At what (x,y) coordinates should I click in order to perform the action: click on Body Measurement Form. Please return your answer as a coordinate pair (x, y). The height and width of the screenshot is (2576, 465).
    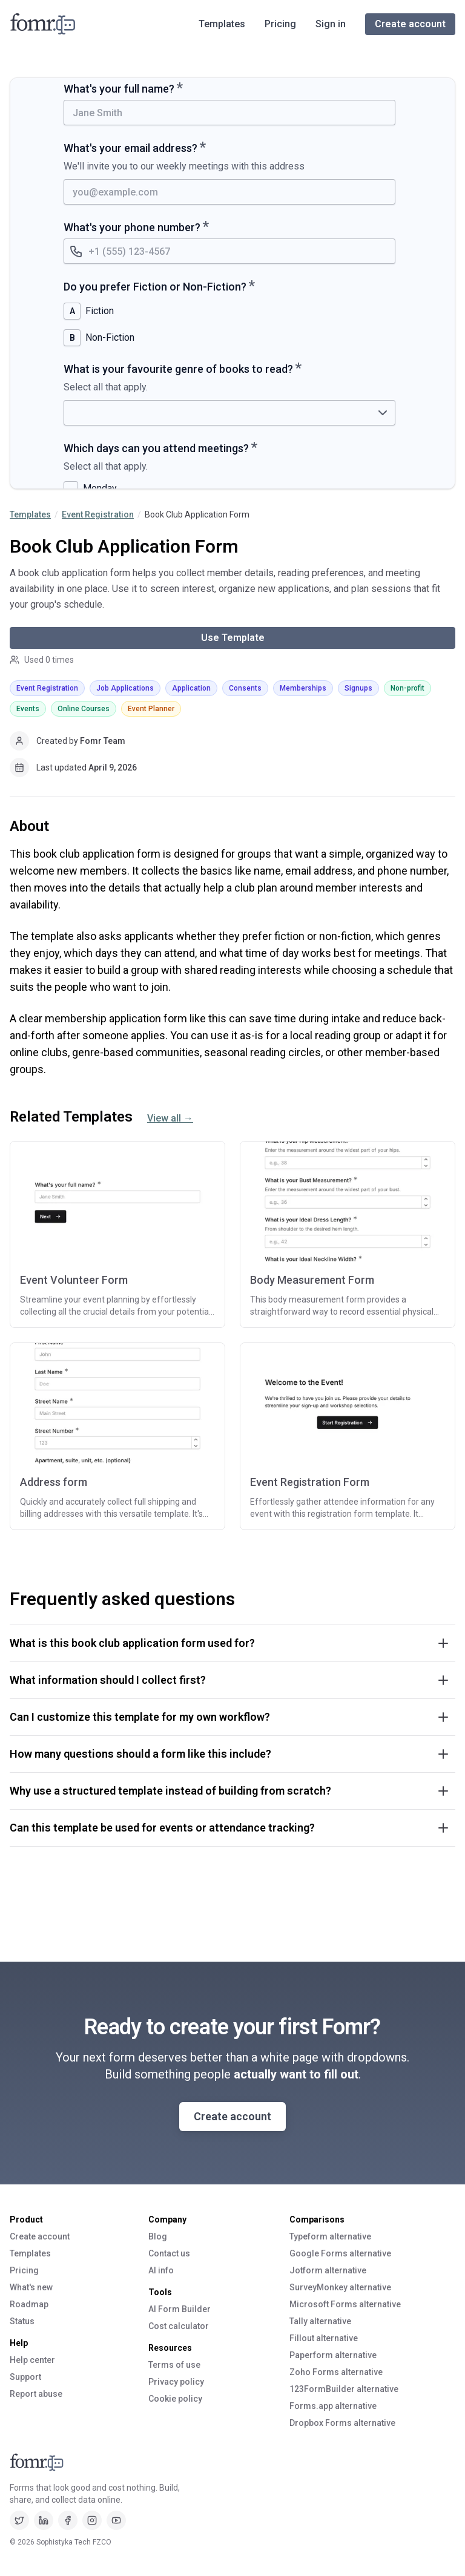
    Looking at the image, I should click on (312, 1279).